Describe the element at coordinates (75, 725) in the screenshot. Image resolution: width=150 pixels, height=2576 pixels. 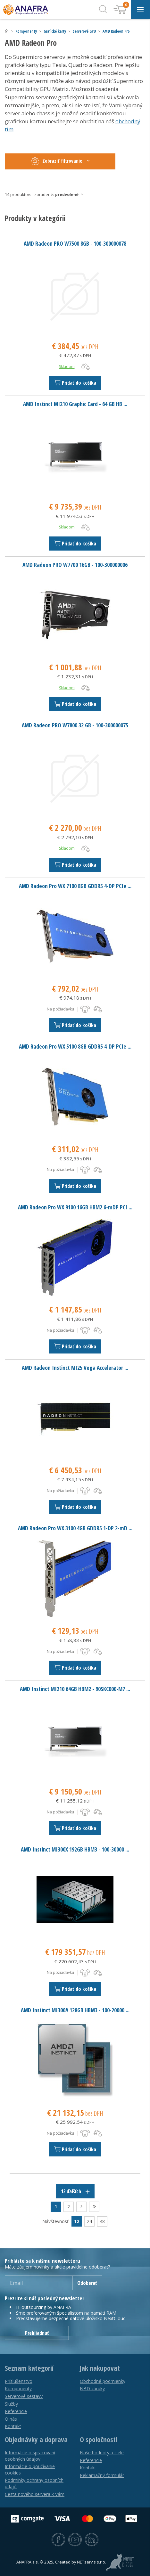
I see `AMD Radeon PRO W7800 32 GB - 100-300000075` at that location.